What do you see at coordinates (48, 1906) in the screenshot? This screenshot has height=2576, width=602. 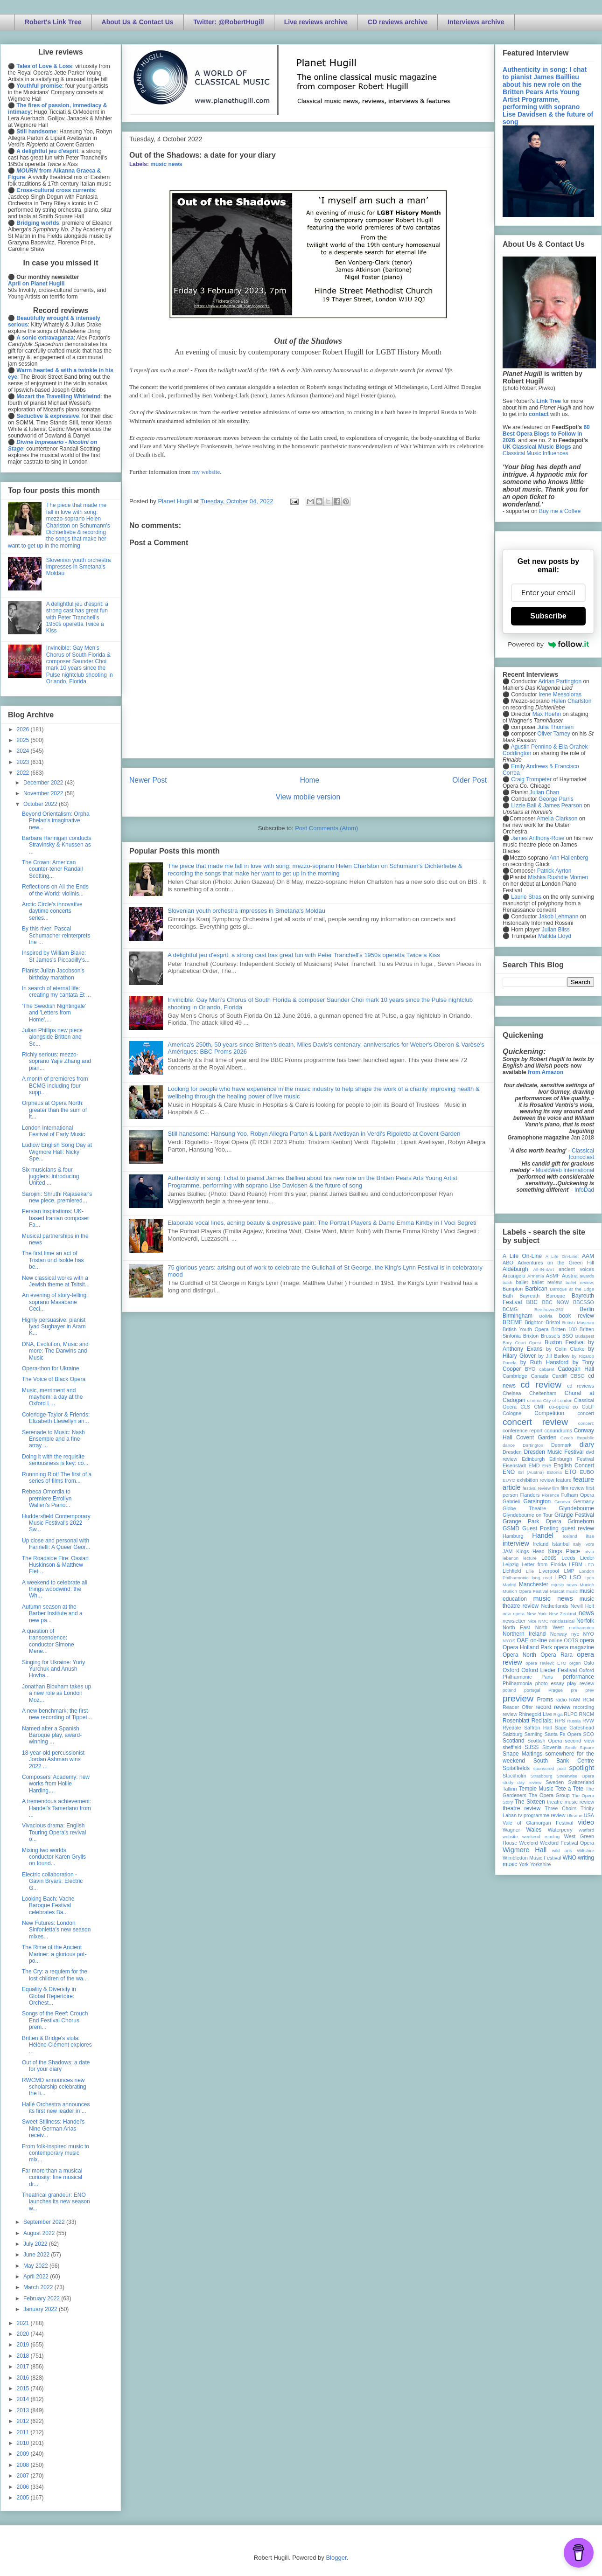 I see `Looking Bach: Vache Baroque Festival celebrates Ba...` at bounding box center [48, 1906].